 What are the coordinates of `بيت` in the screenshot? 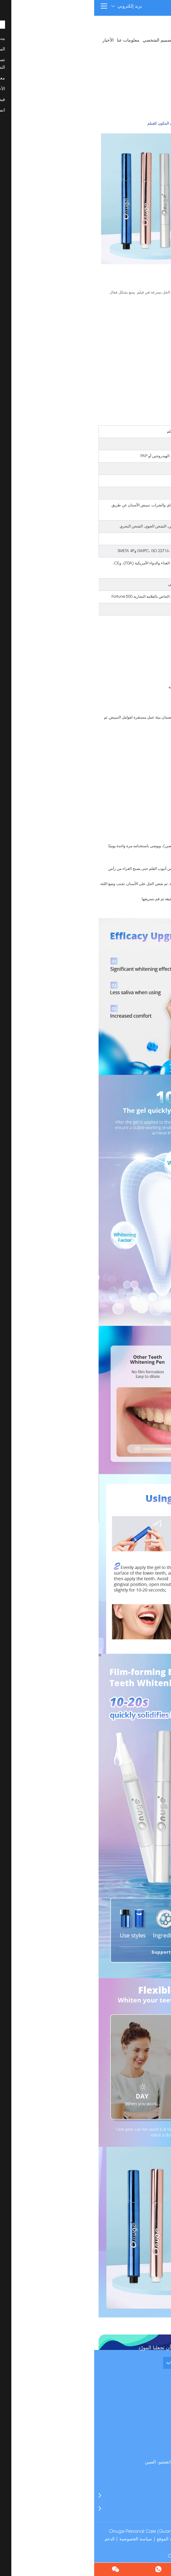 It's located at (163, 40).